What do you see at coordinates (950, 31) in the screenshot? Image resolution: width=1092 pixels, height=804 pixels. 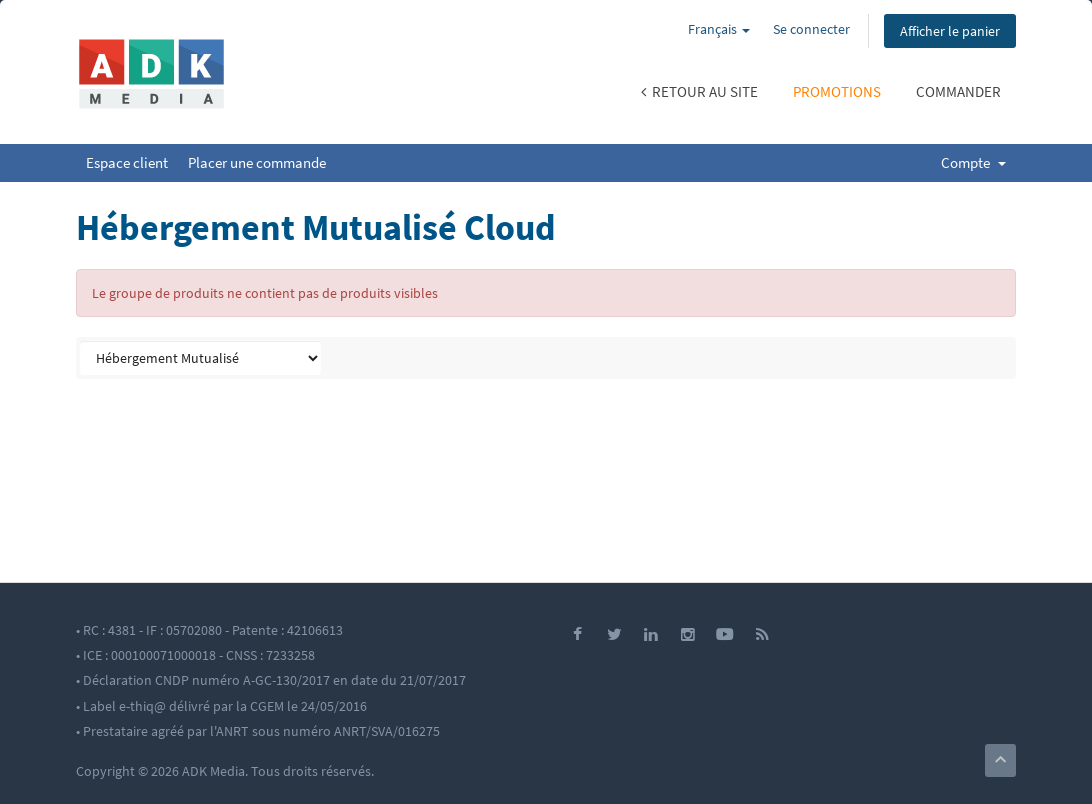 I see `Afficher le panier` at bounding box center [950, 31].